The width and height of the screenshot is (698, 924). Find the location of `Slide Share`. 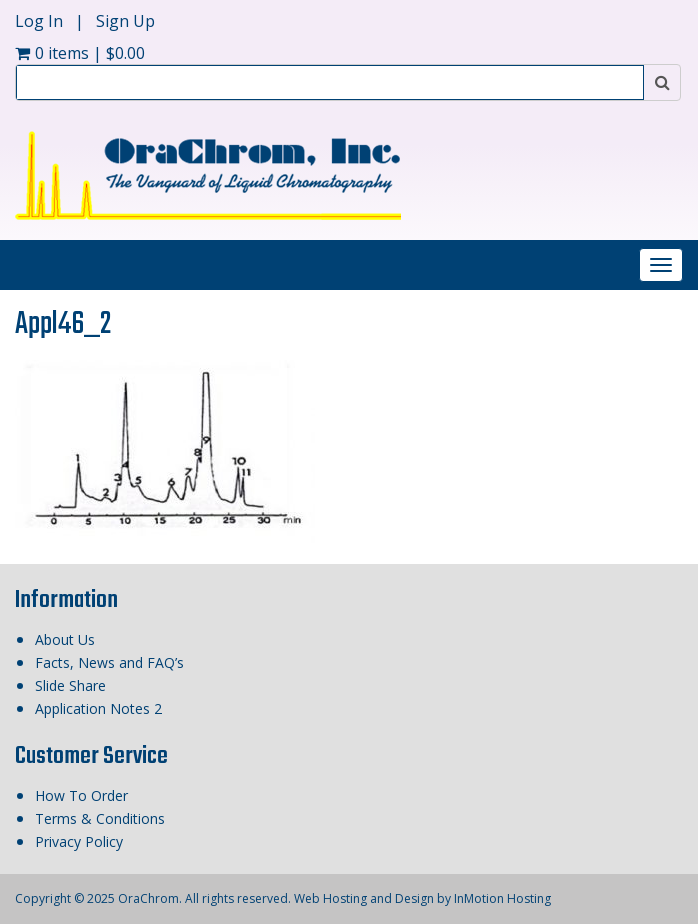

Slide Share is located at coordinates (70, 685).